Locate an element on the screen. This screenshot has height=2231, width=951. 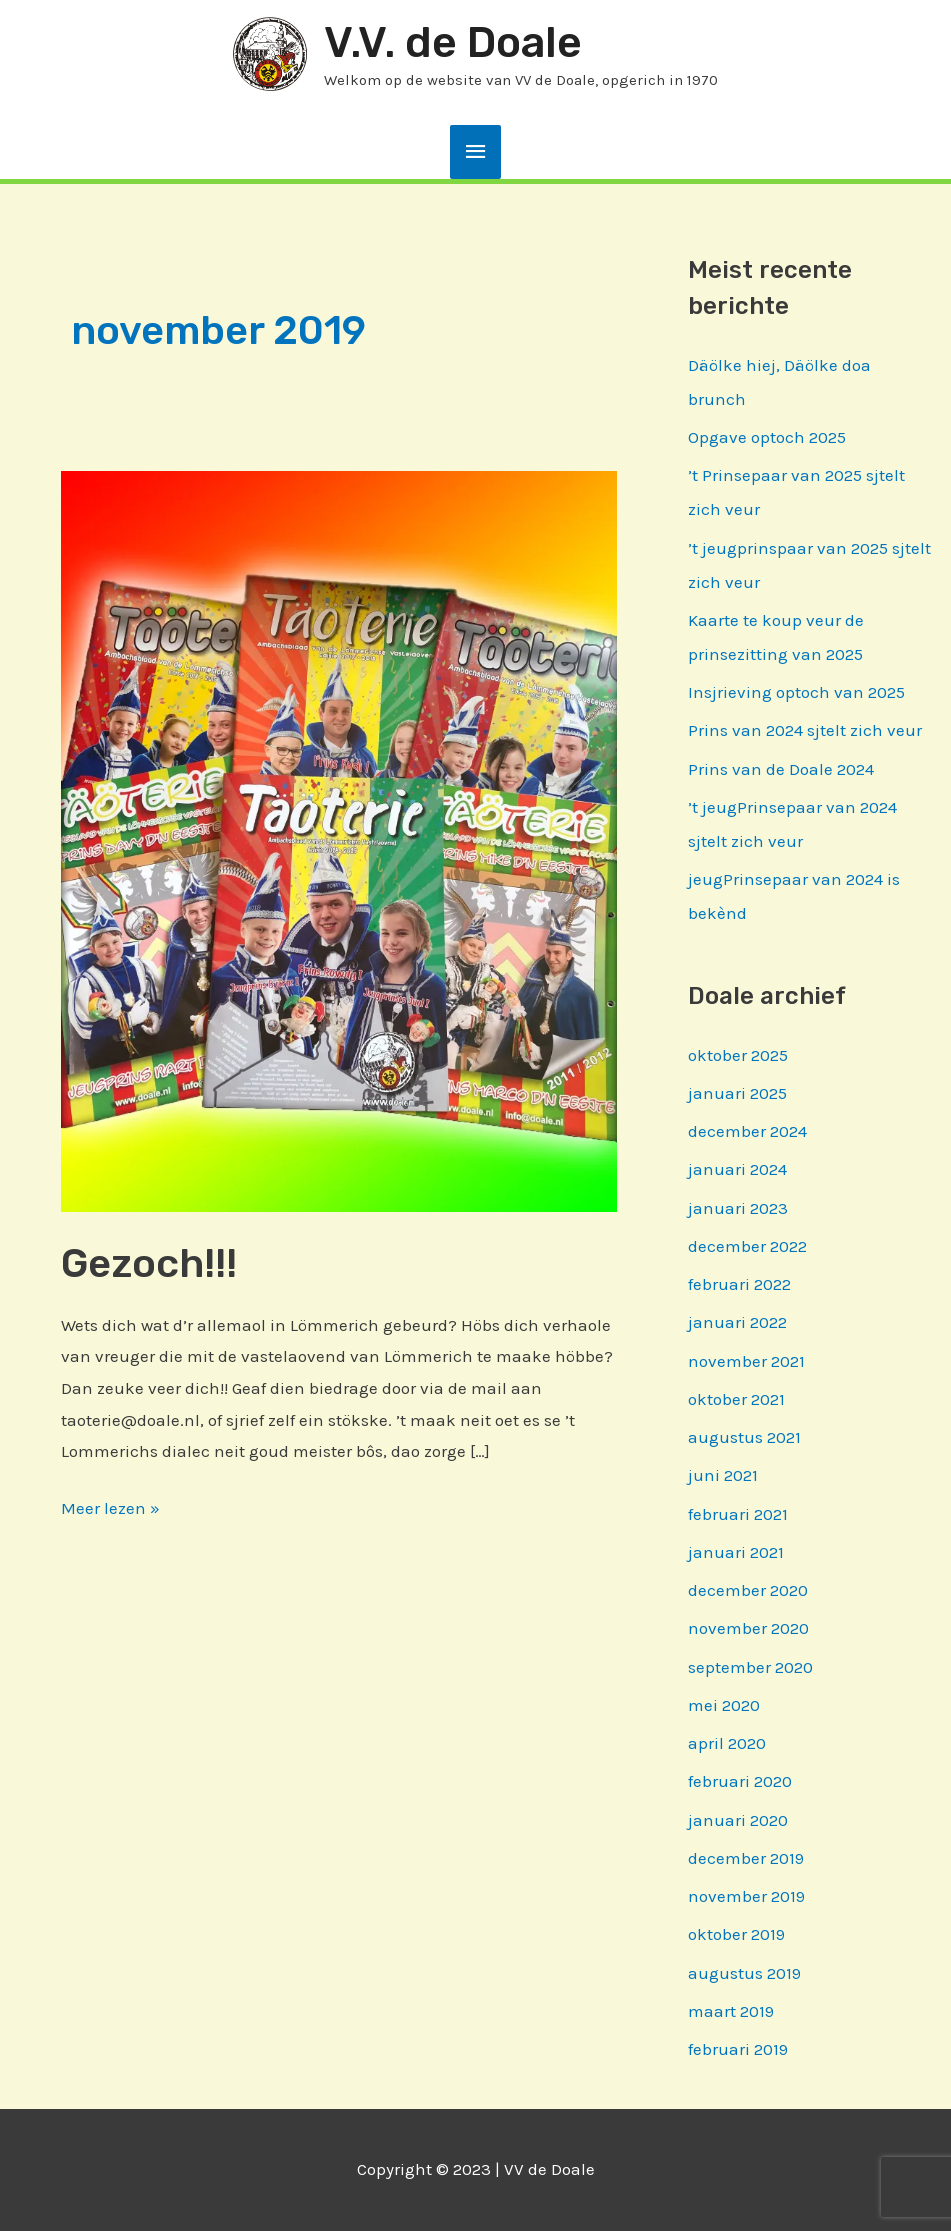
april 2020 is located at coordinates (727, 1743).